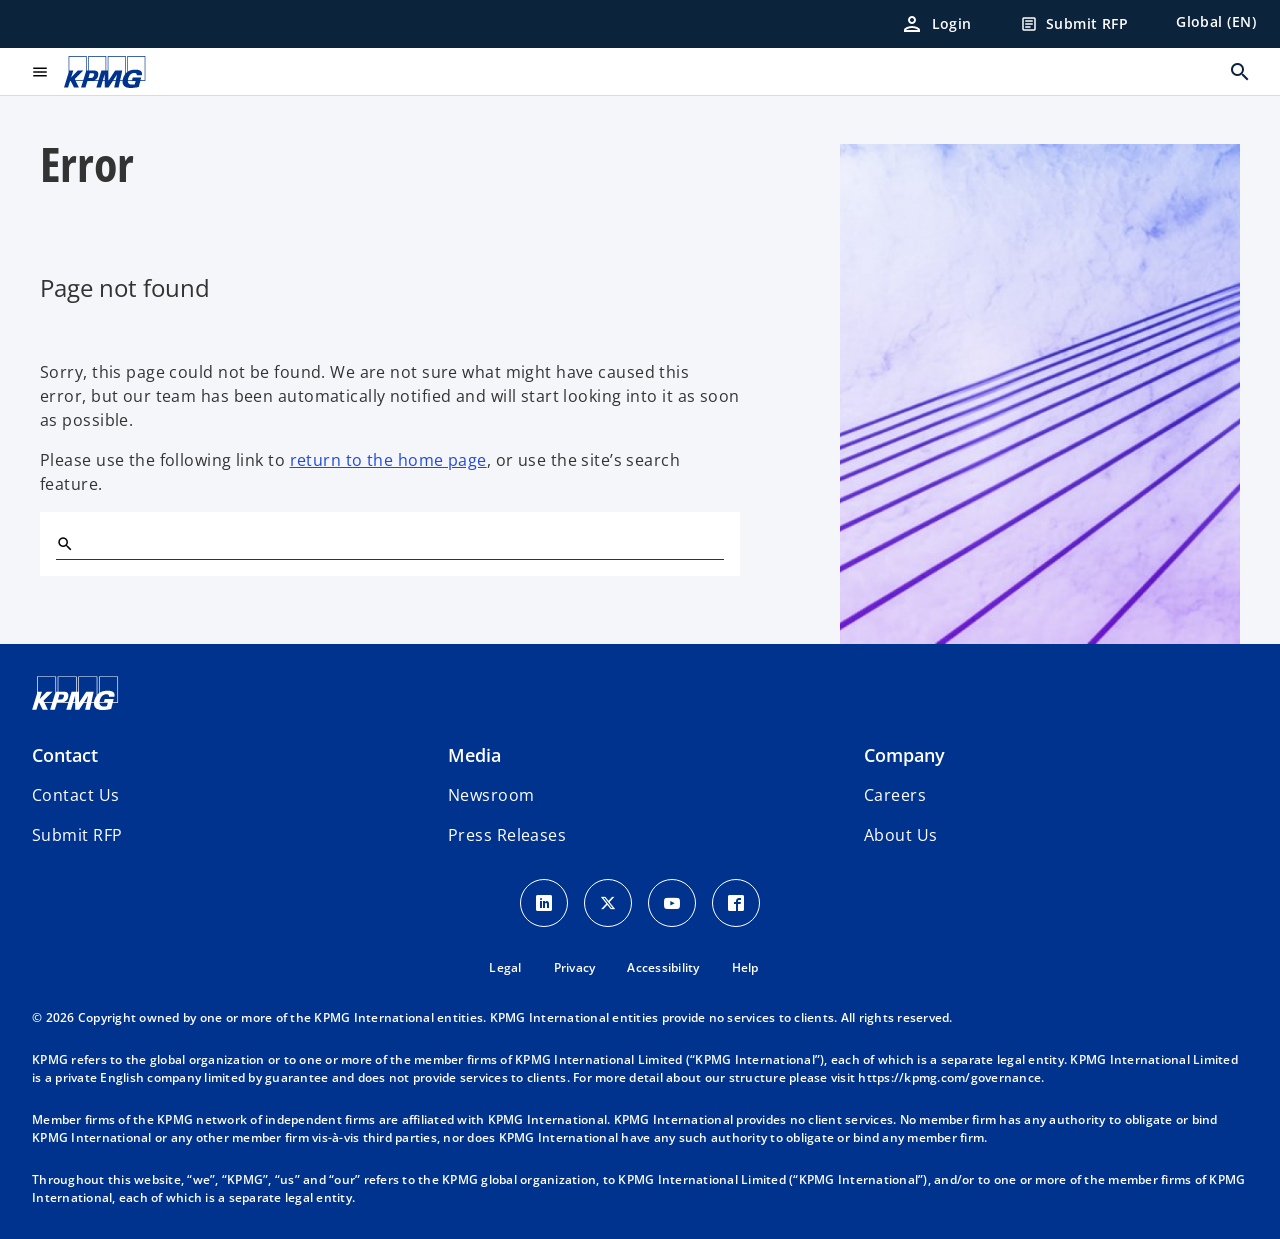  I want to click on [Youtube Icon], so click(672, 903).